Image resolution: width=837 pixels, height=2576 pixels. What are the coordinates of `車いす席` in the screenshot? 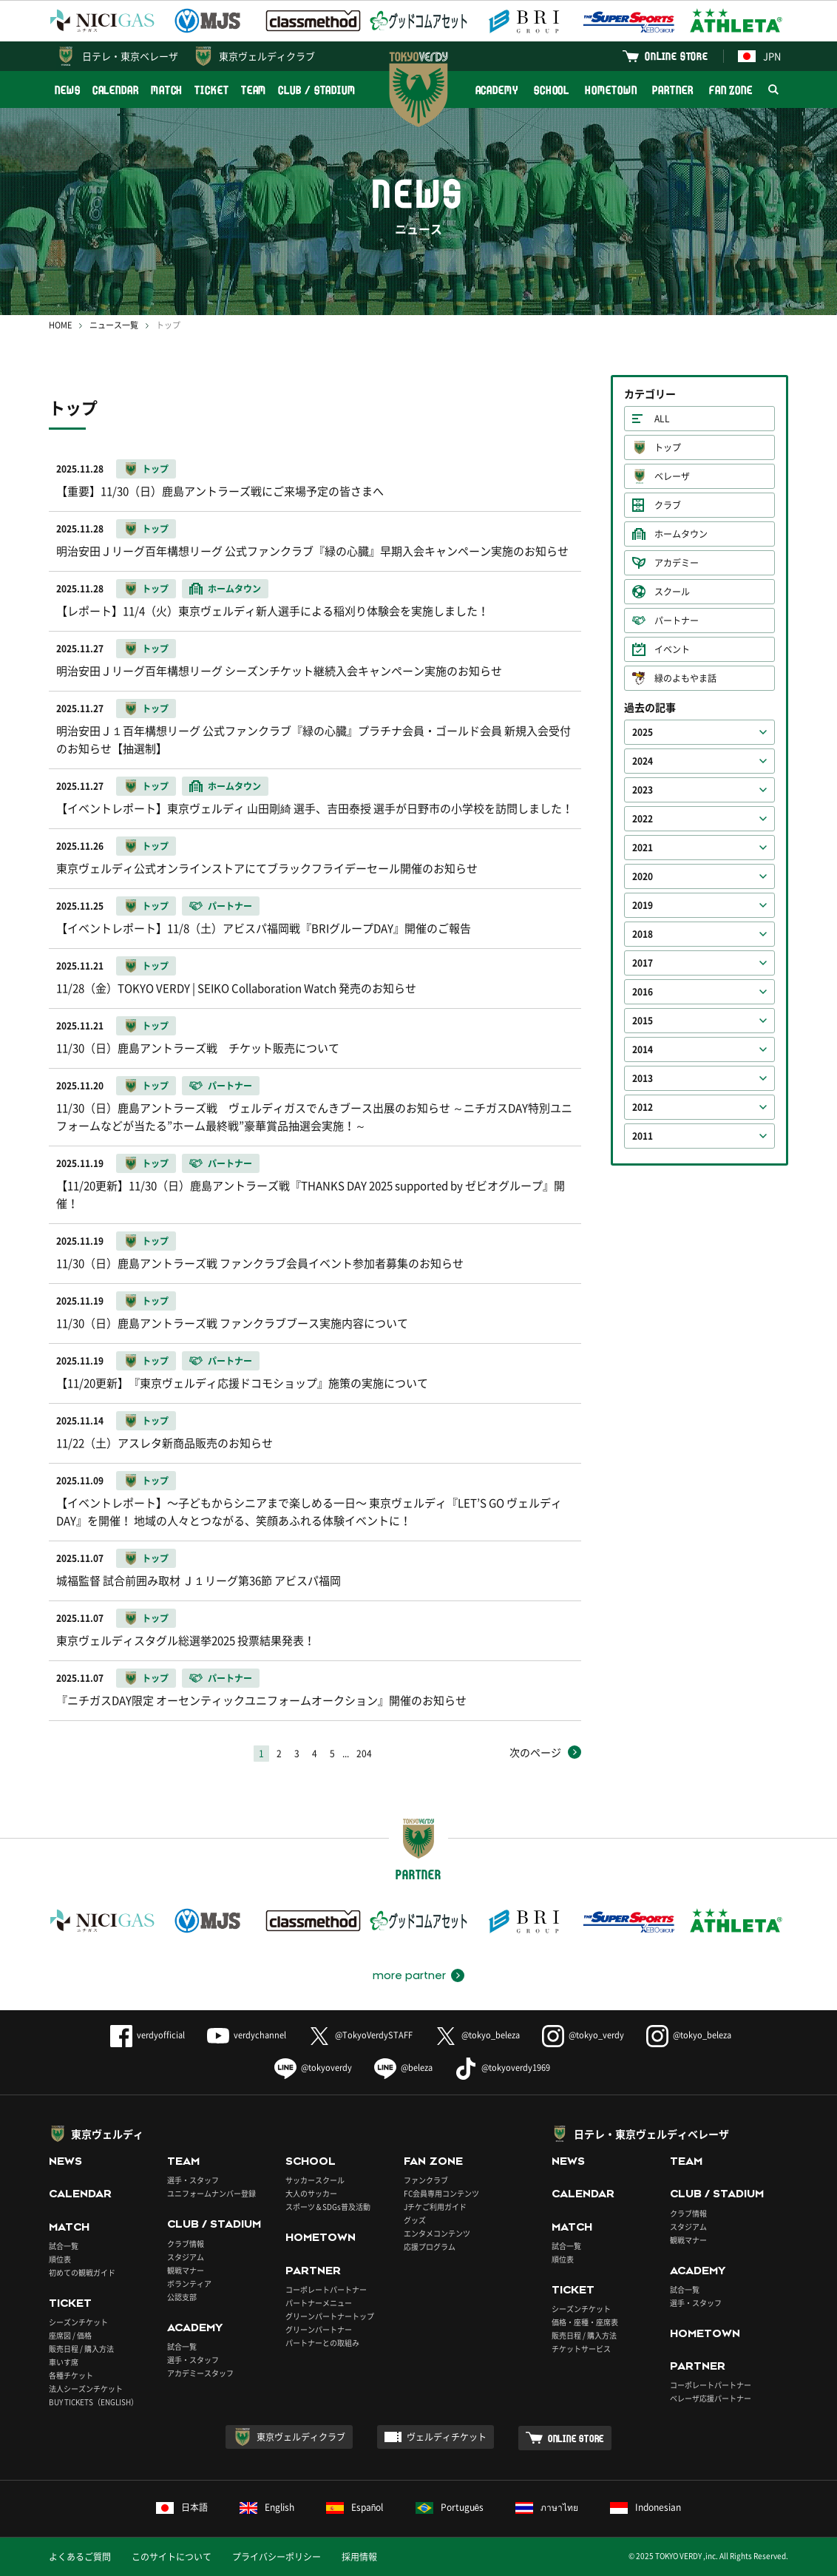 It's located at (63, 2361).